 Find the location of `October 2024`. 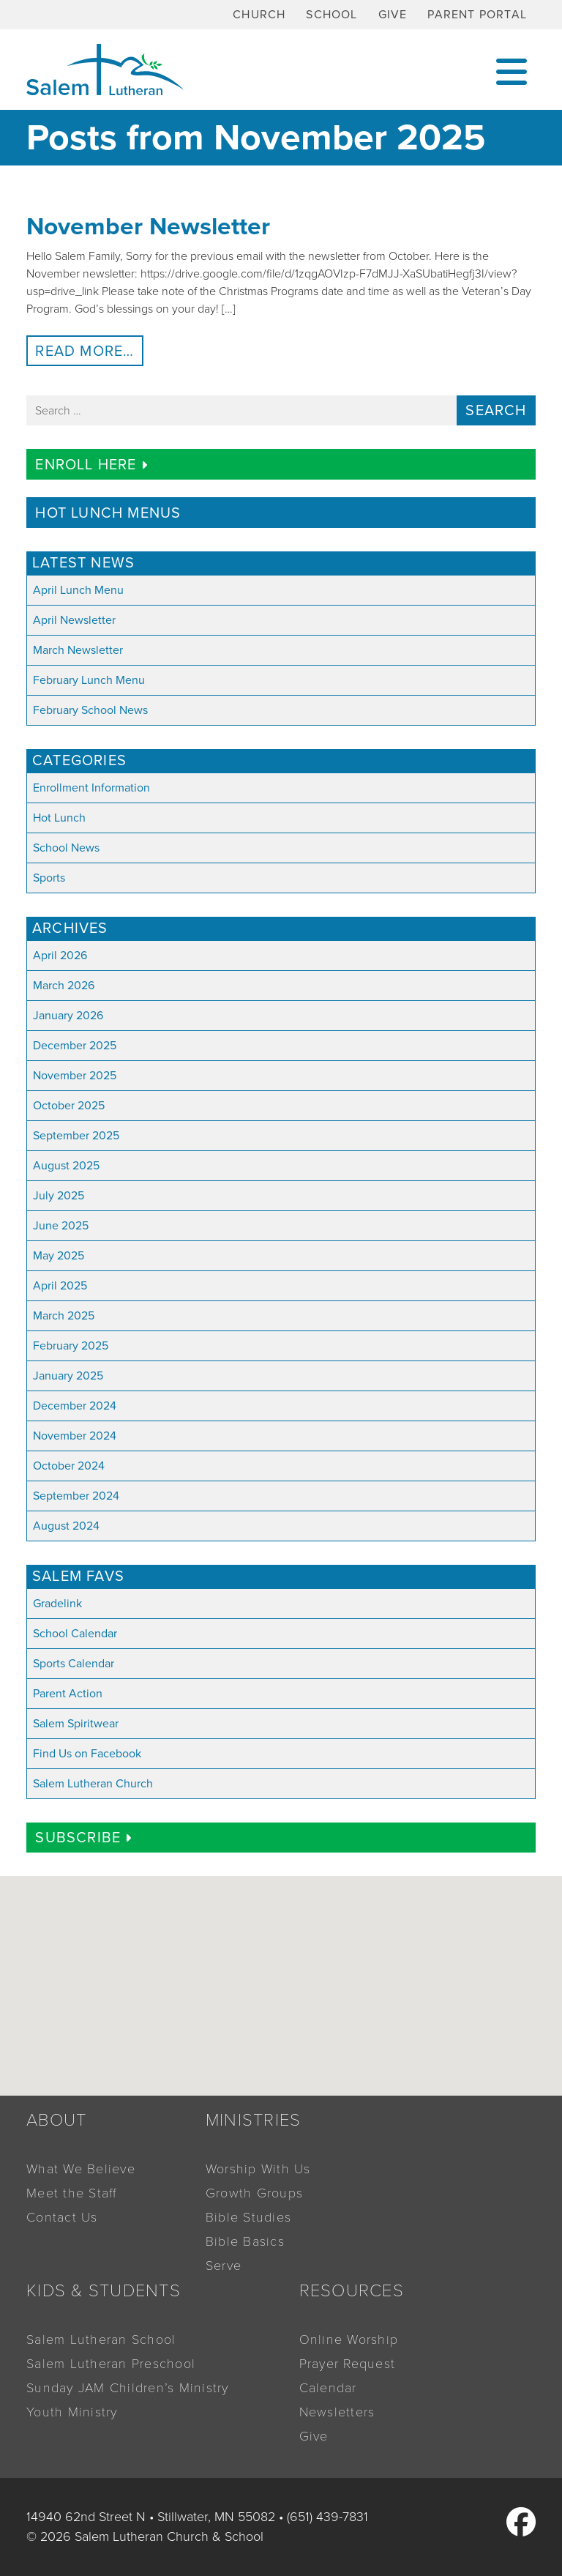

October 2024 is located at coordinates (69, 1466).